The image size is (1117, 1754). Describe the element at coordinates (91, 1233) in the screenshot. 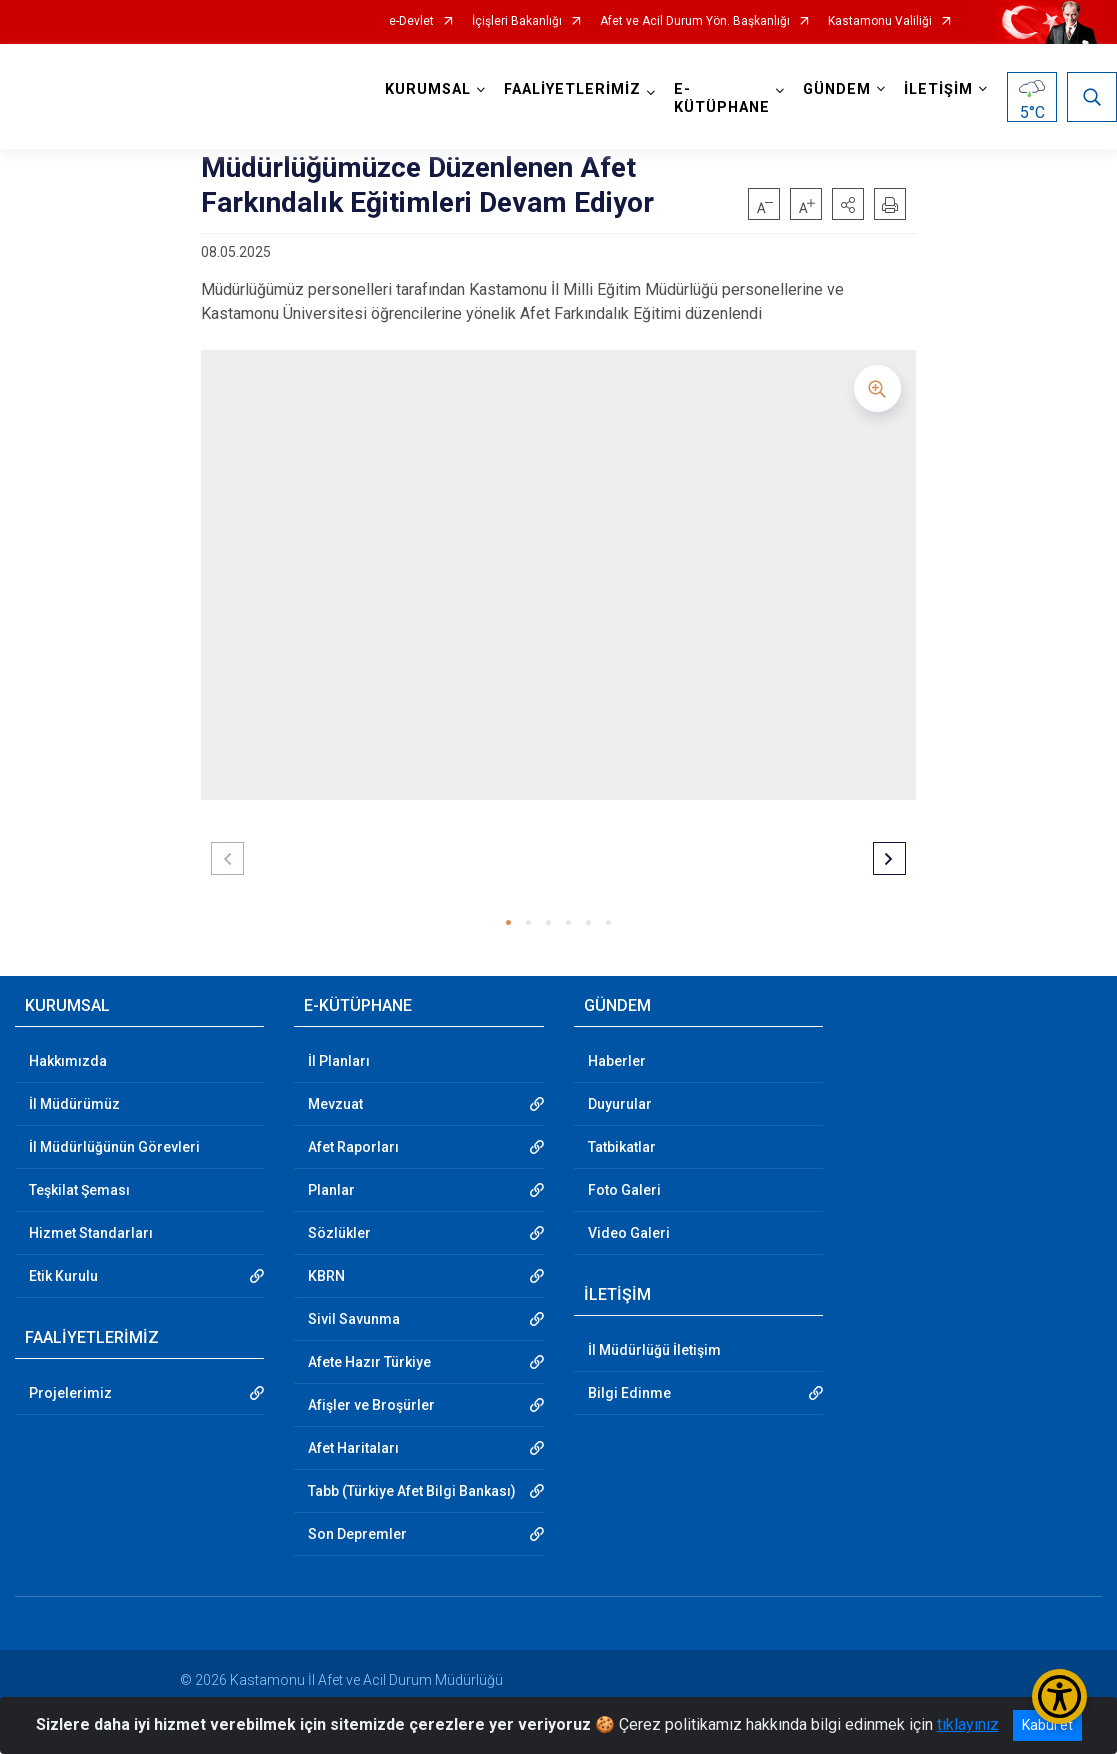

I see `Hizmet Standarları` at that location.